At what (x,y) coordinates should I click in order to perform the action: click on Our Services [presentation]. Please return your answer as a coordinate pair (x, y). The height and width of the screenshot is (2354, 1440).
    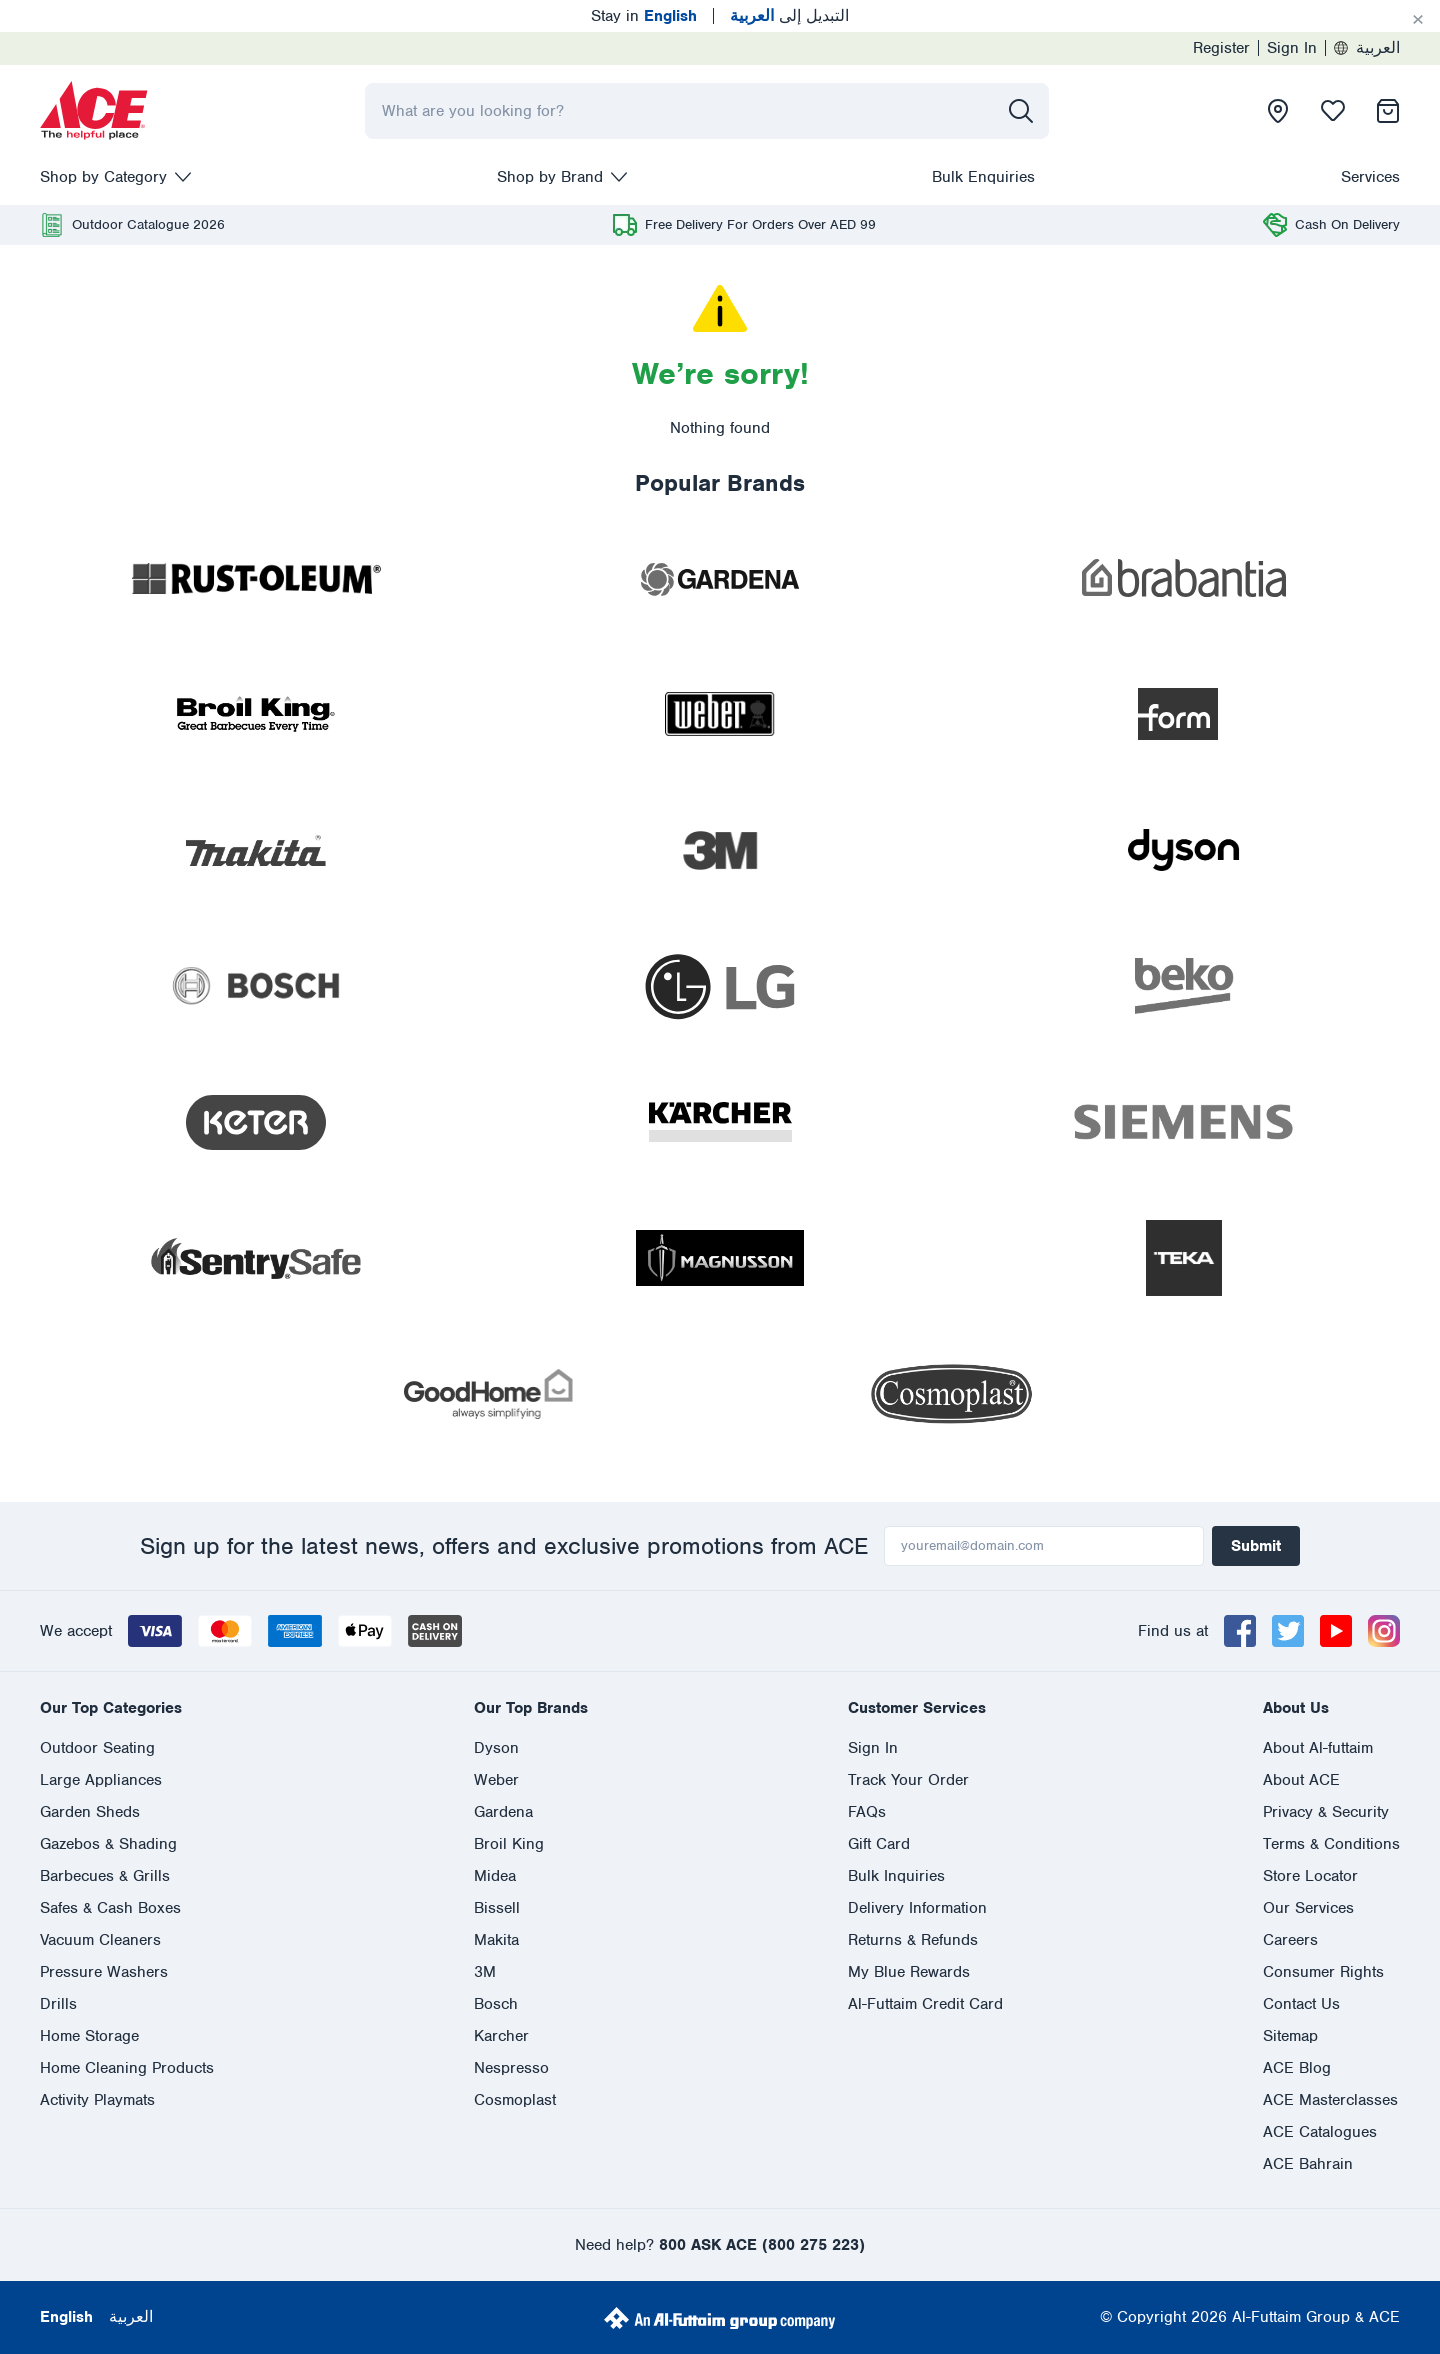
    Looking at the image, I should click on (1308, 1908).